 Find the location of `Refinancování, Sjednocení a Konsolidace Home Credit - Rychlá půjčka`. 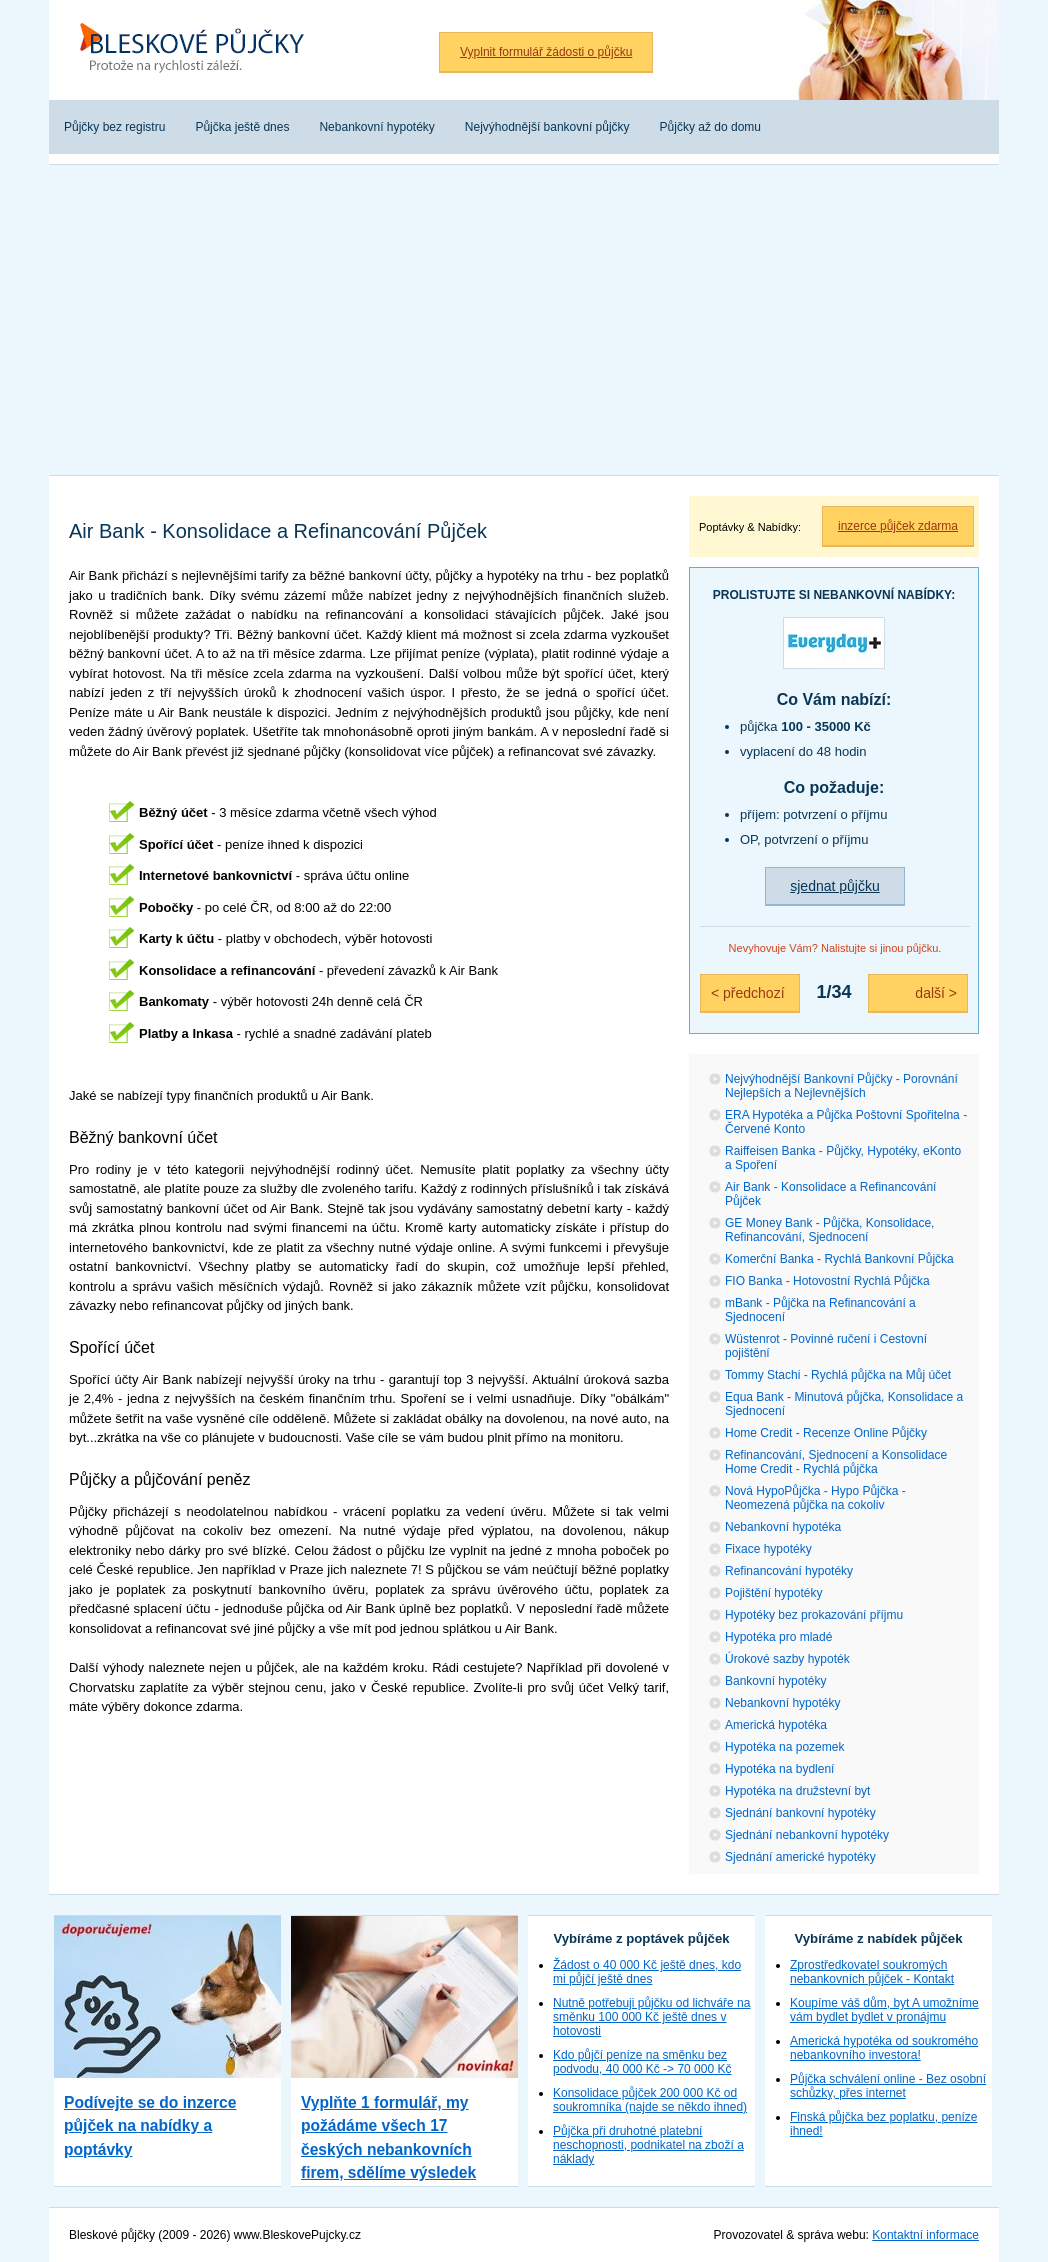

Refinancování, Sjednocení a Konsolidace Home Credit - Rychlá půjčka is located at coordinates (836, 1462).